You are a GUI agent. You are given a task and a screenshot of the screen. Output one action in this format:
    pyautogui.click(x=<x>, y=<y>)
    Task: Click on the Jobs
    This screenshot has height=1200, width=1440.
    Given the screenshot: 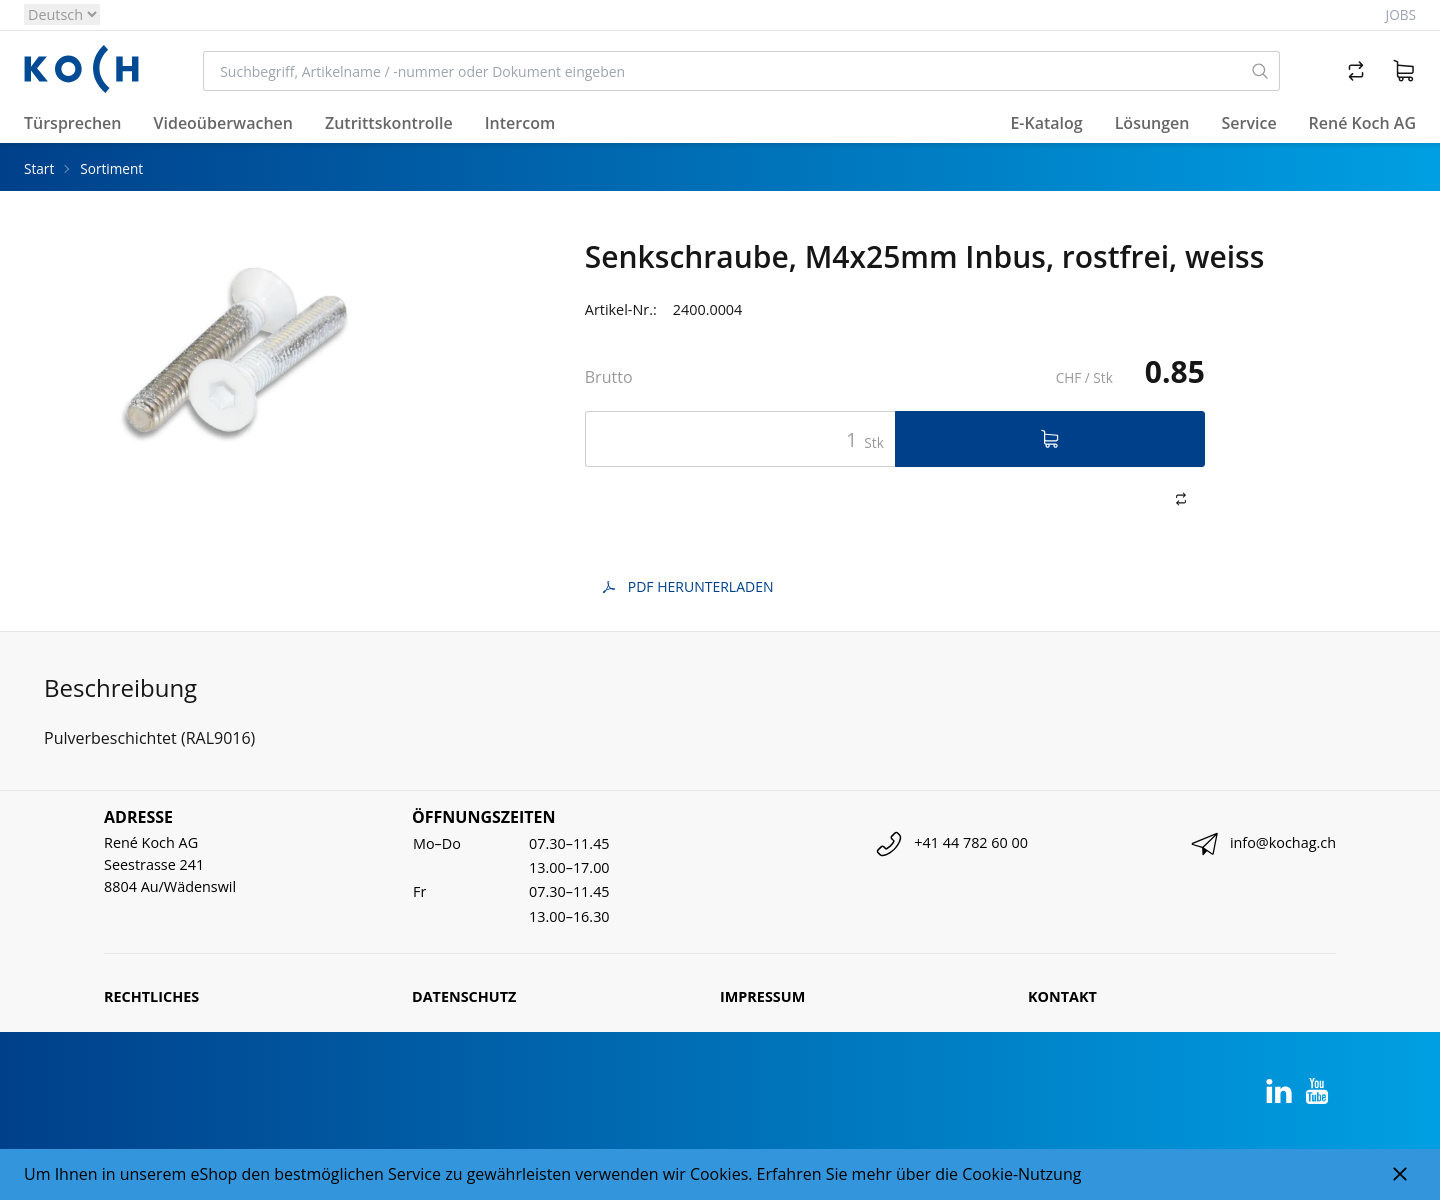 What is the action you would take?
    pyautogui.click(x=1401, y=14)
    